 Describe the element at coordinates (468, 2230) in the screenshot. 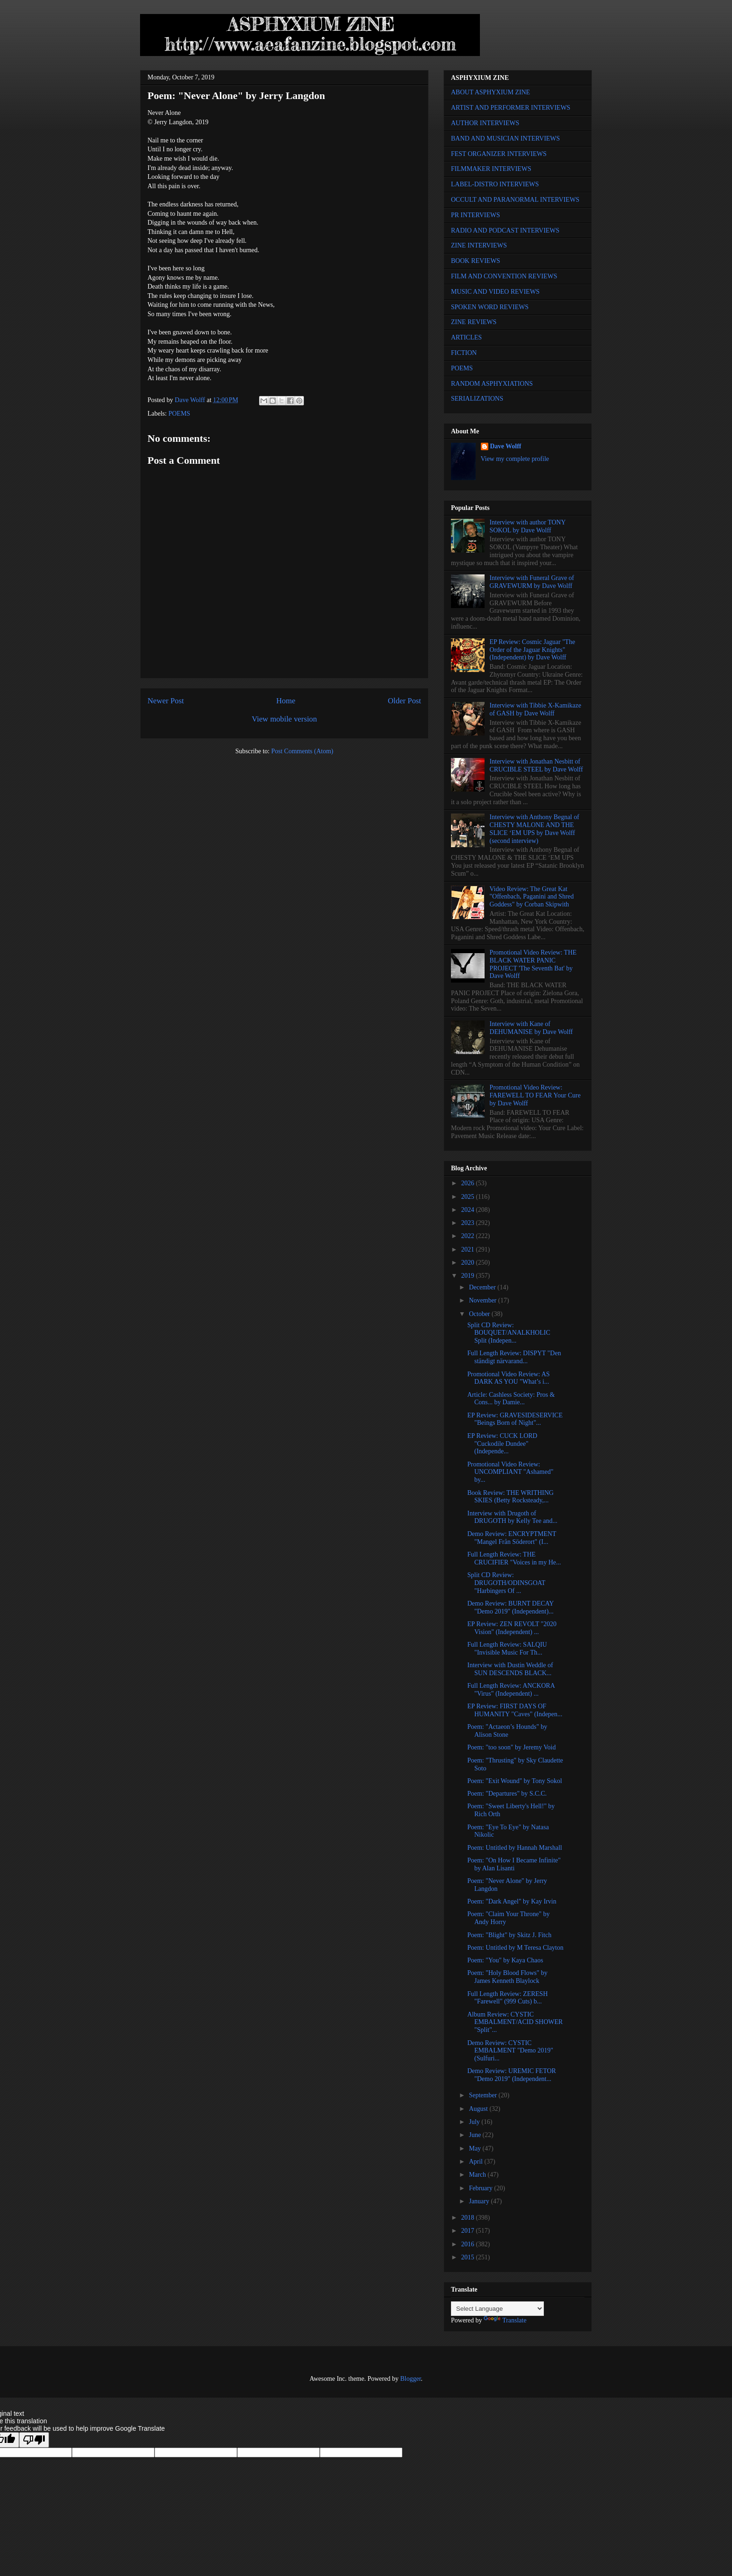

I see `2017` at that location.